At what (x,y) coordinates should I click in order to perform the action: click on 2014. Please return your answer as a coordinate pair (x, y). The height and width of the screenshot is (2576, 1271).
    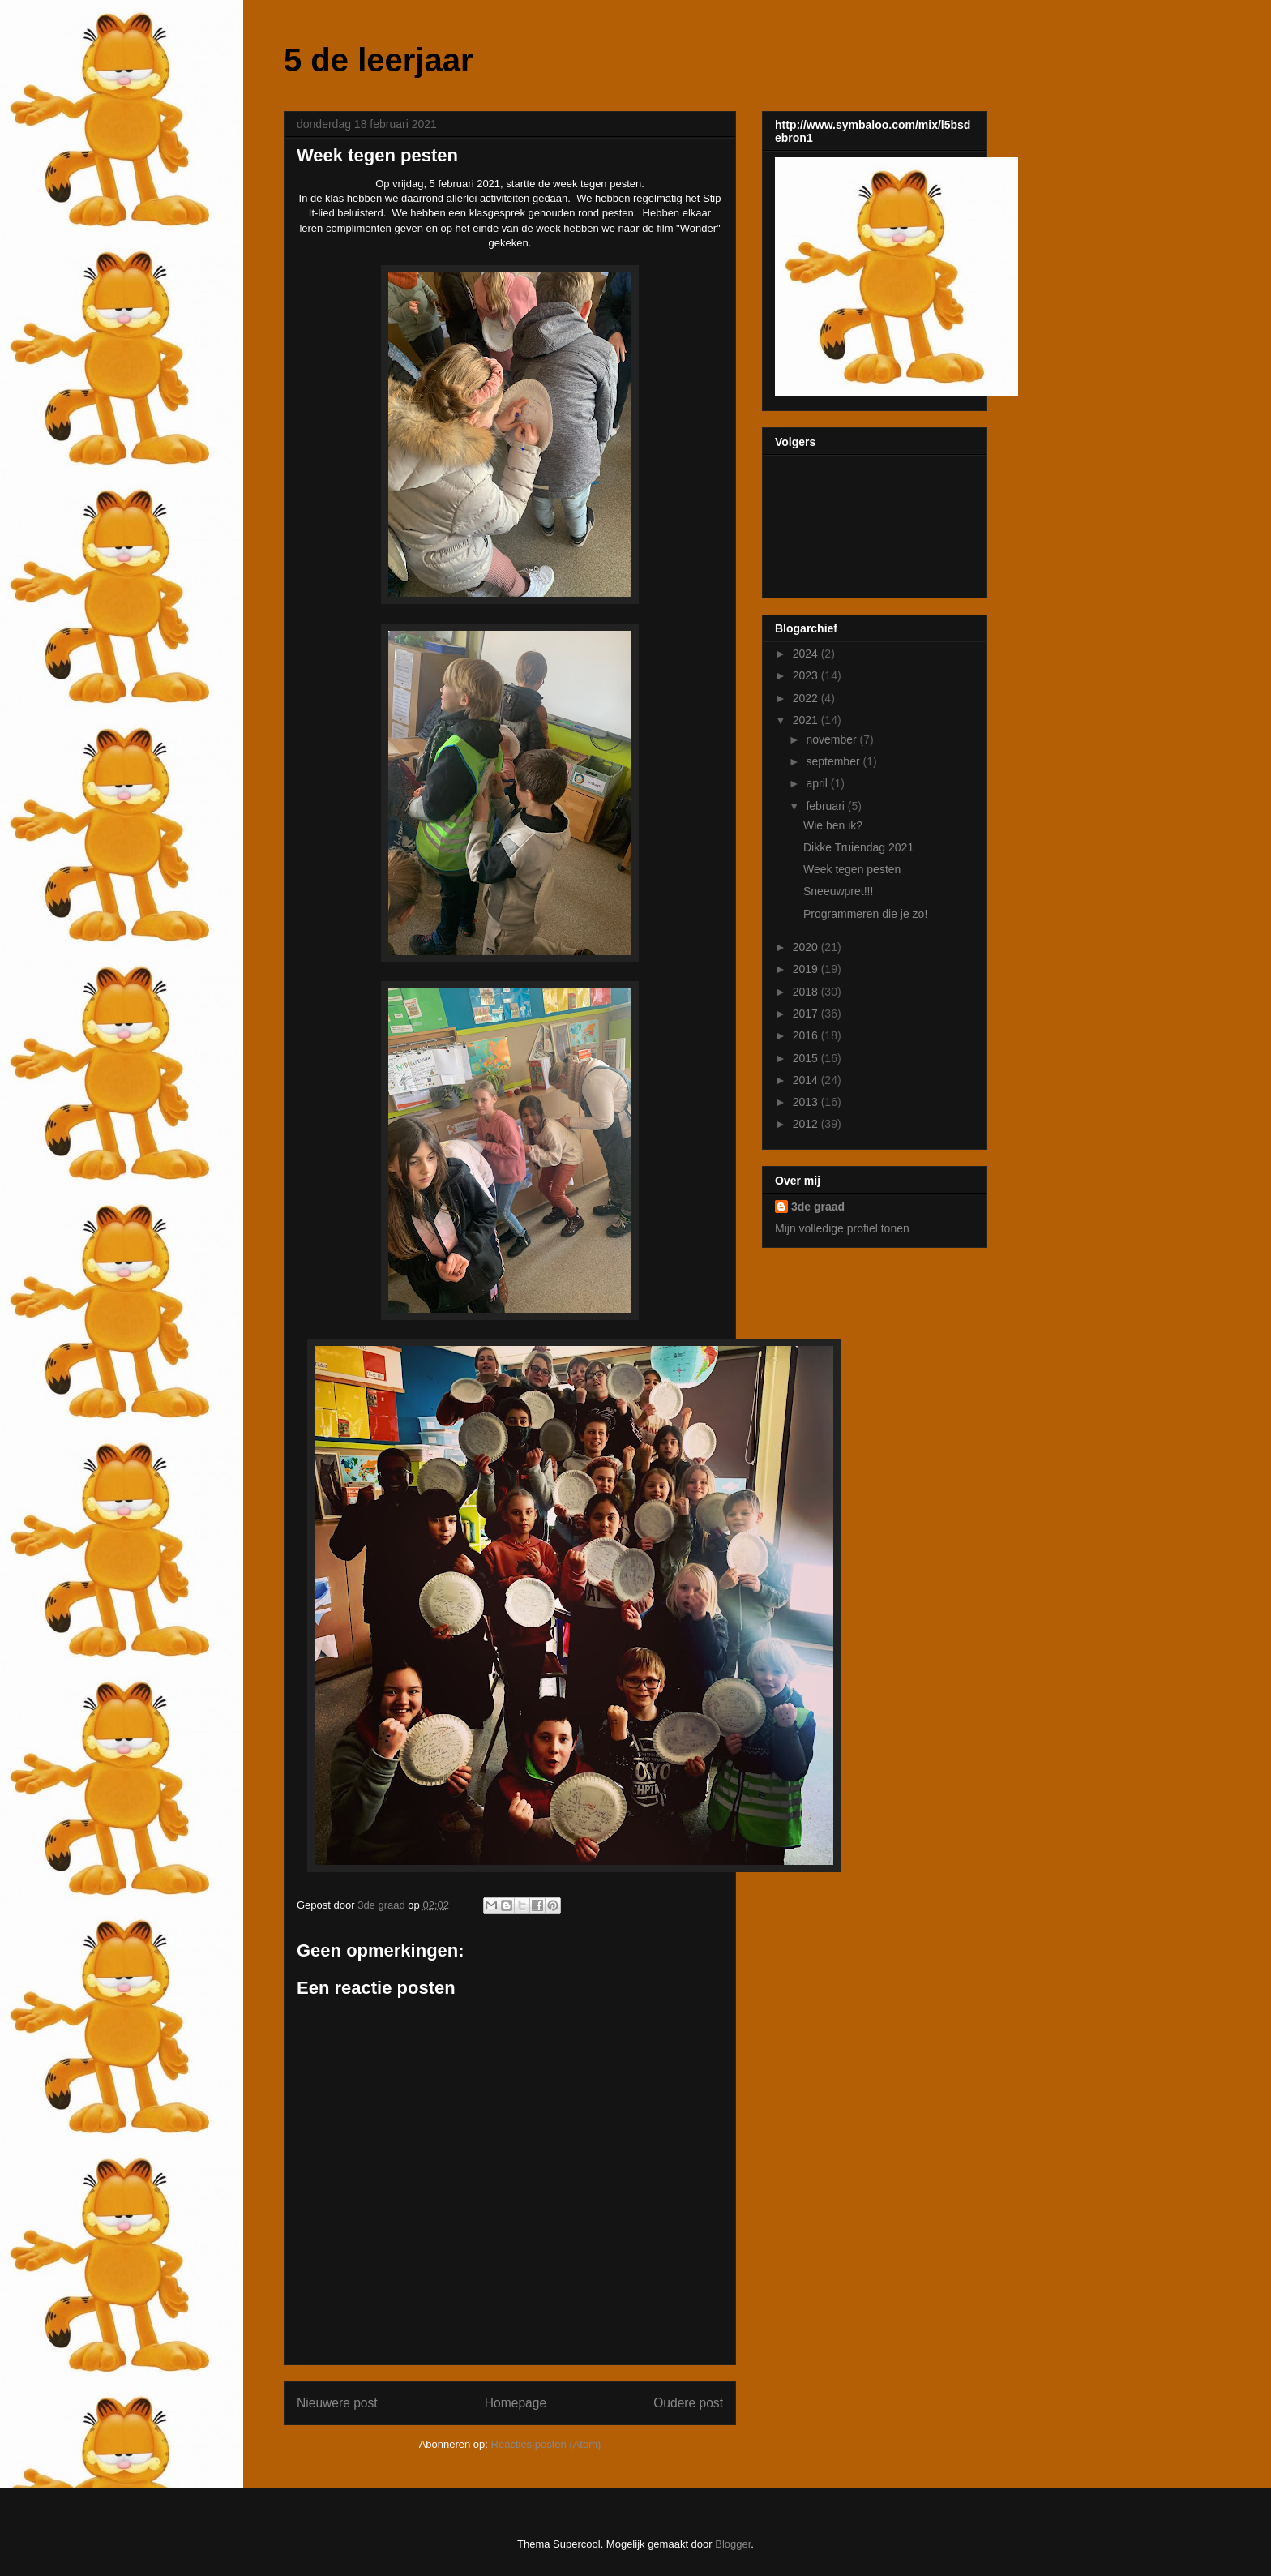
    Looking at the image, I should click on (807, 1080).